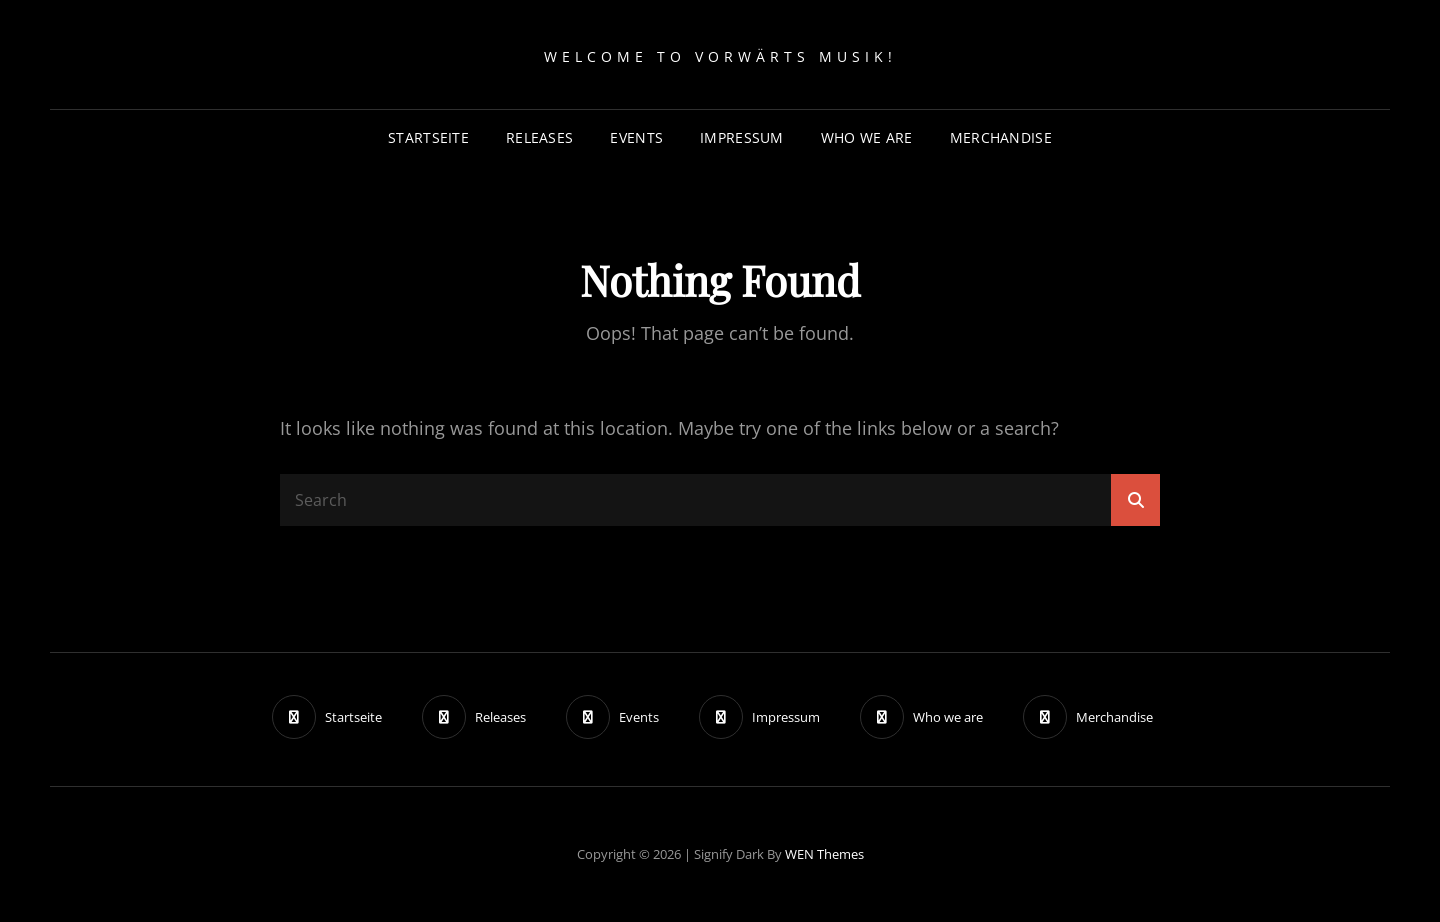  What do you see at coordinates (742, 137) in the screenshot?
I see `Impressum` at bounding box center [742, 137].